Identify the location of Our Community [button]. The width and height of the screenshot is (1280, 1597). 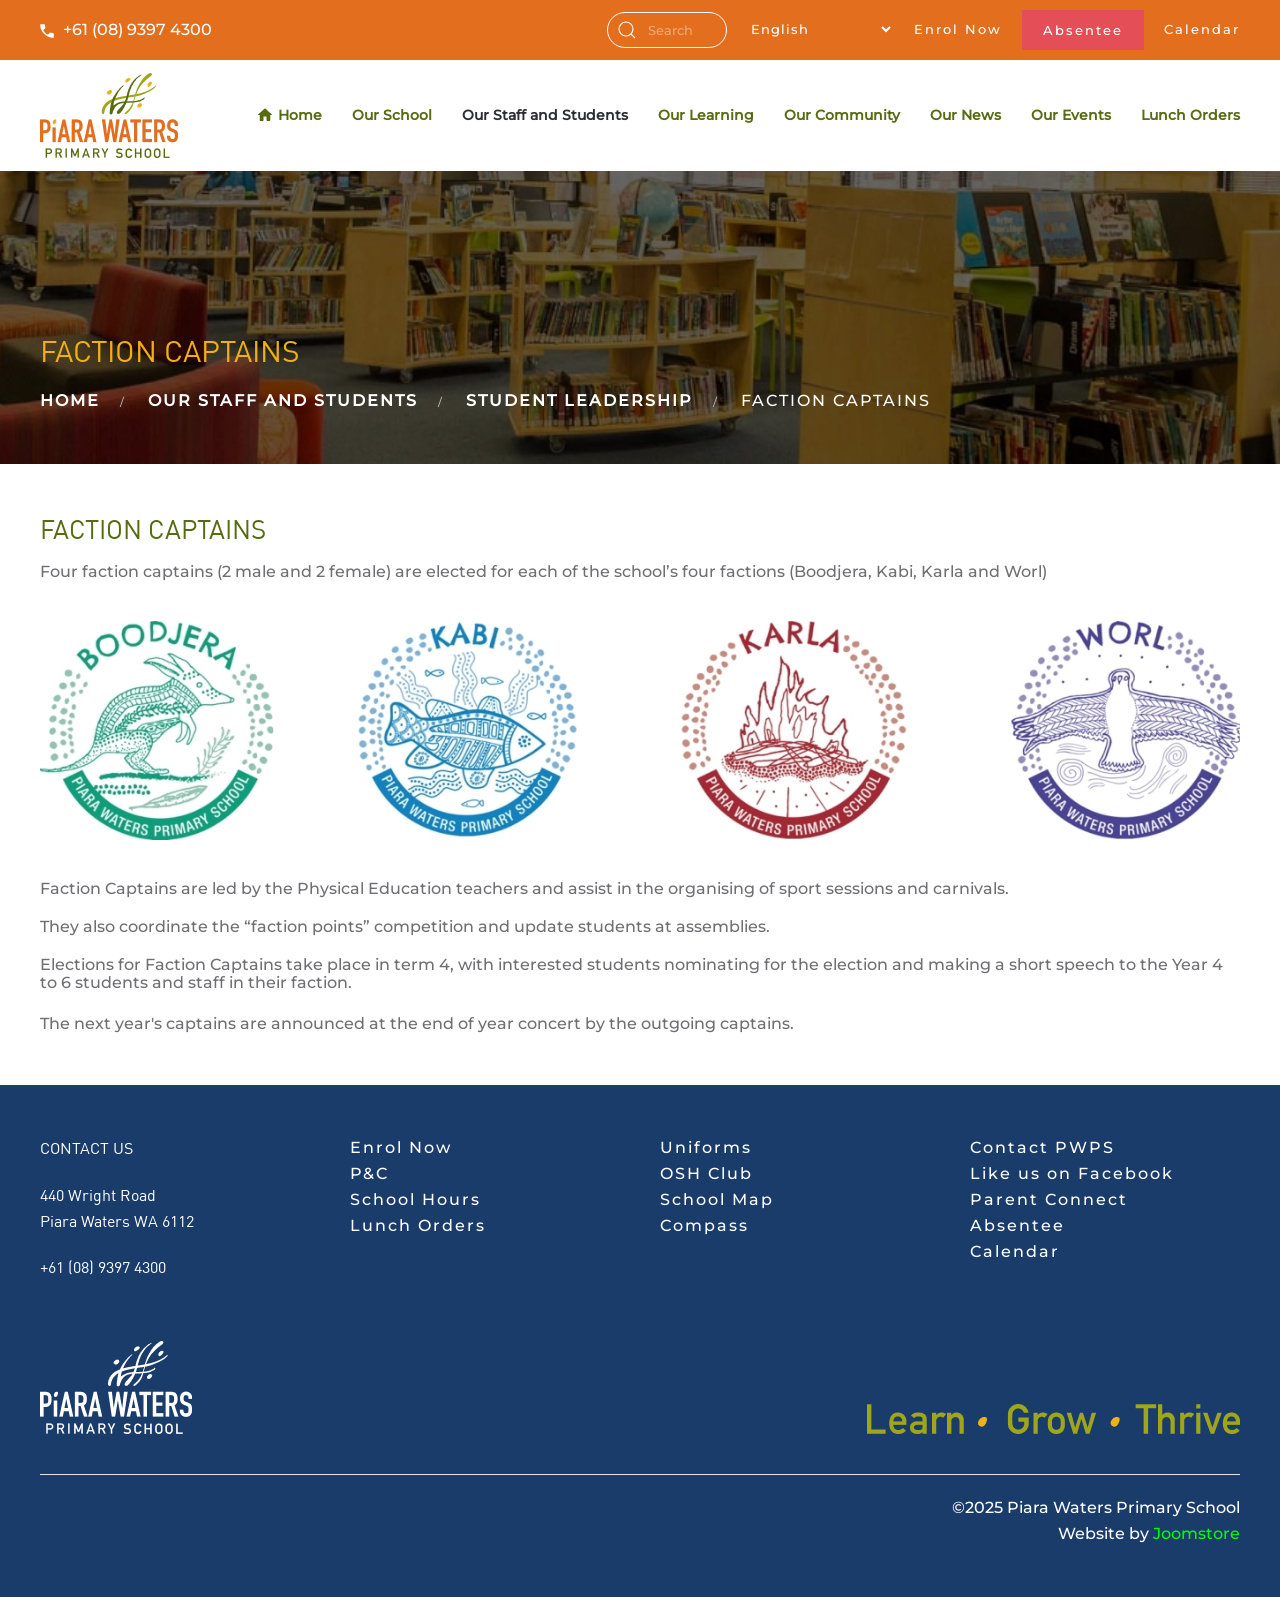
(842, 115).